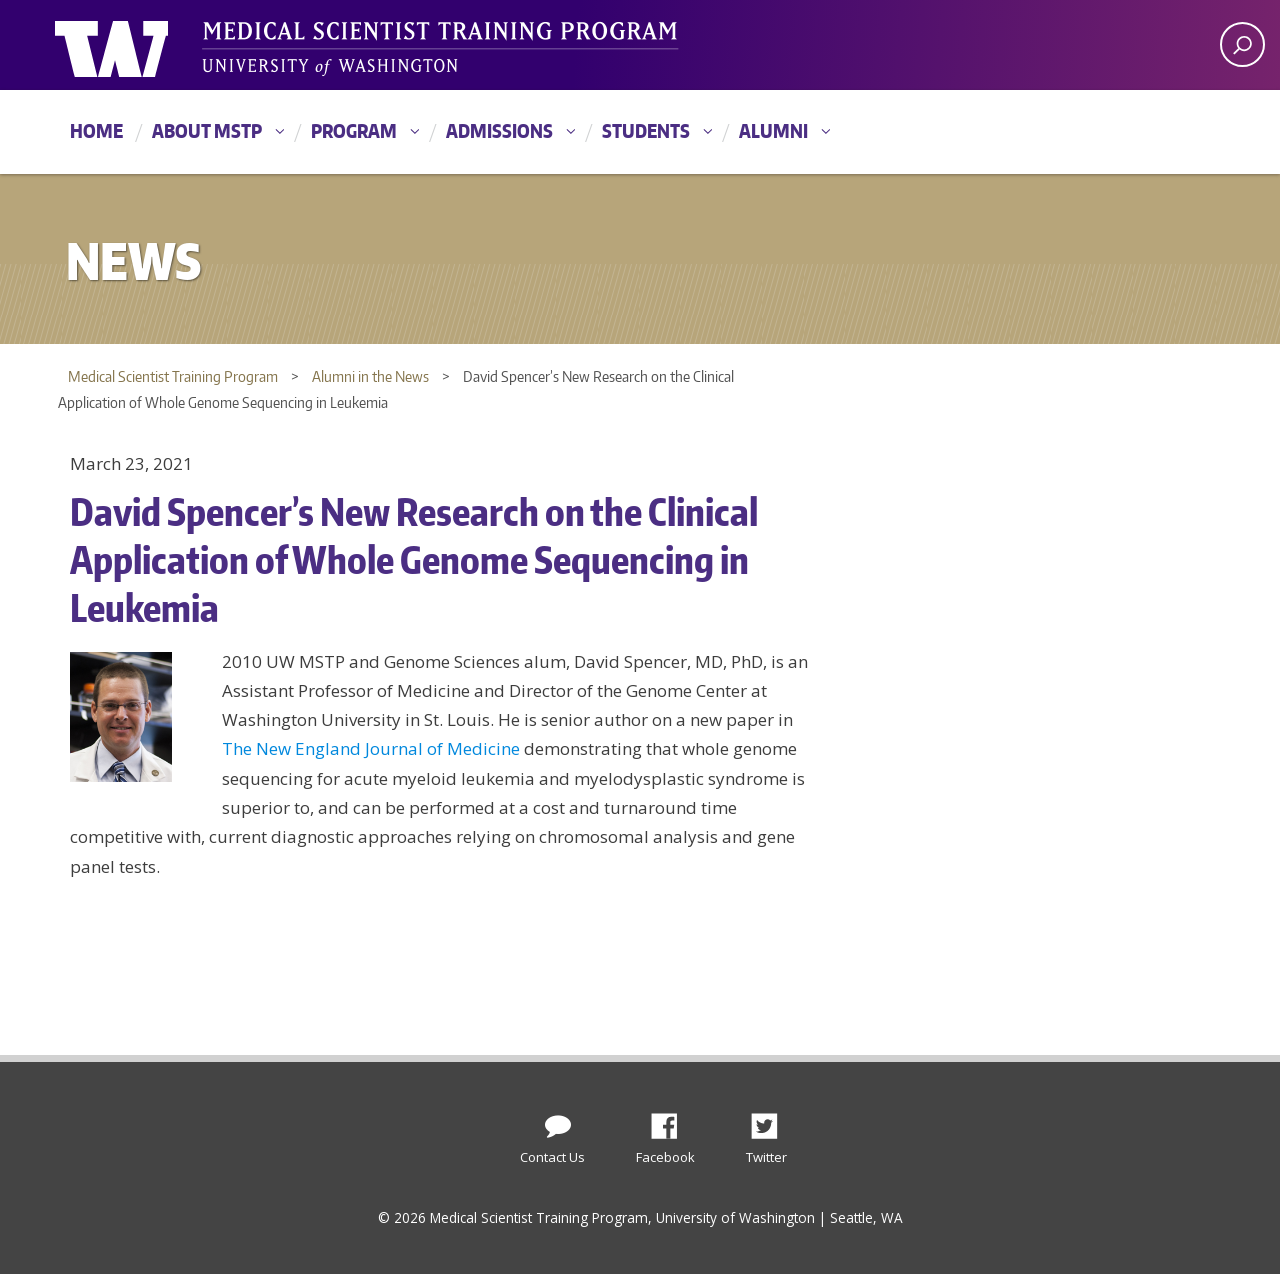 The width and height of the screenshot is (1280, 1274). What do you see at coordinates (207, 130) in the screenshot?
I see `About MSTP` at bounding box center [207, 130].